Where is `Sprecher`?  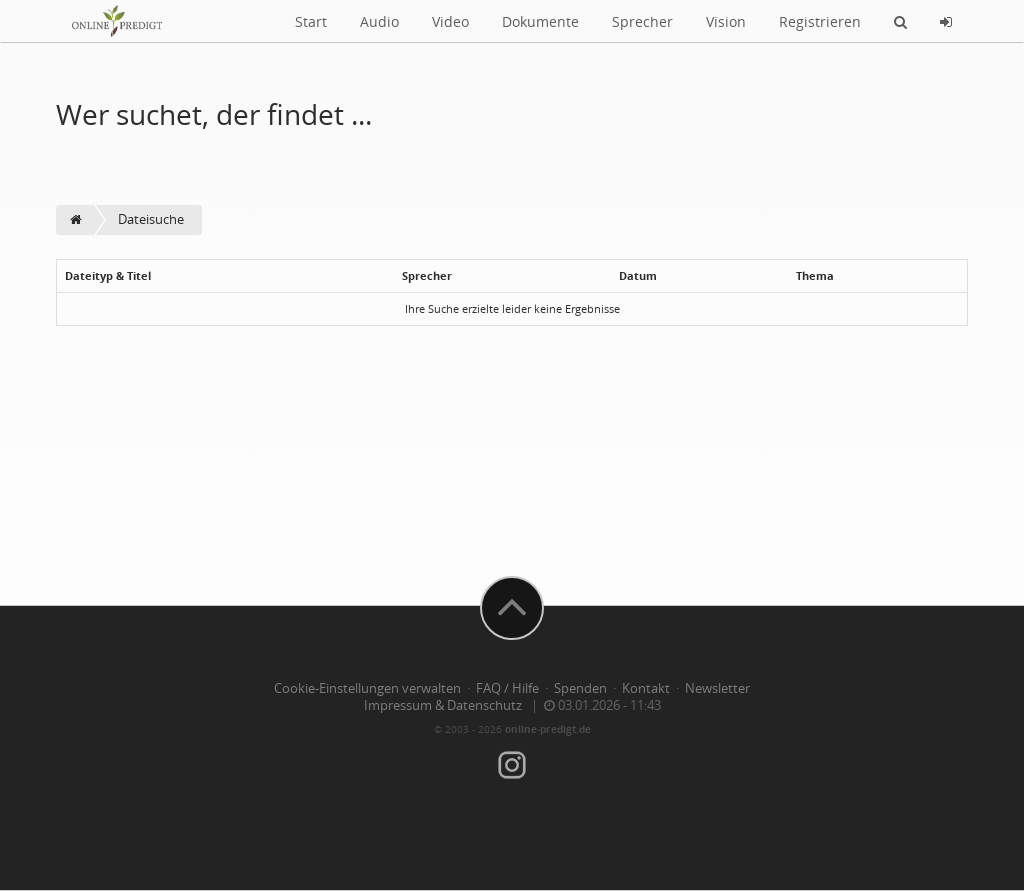 Sprecher is located at coordinates (642, 21).